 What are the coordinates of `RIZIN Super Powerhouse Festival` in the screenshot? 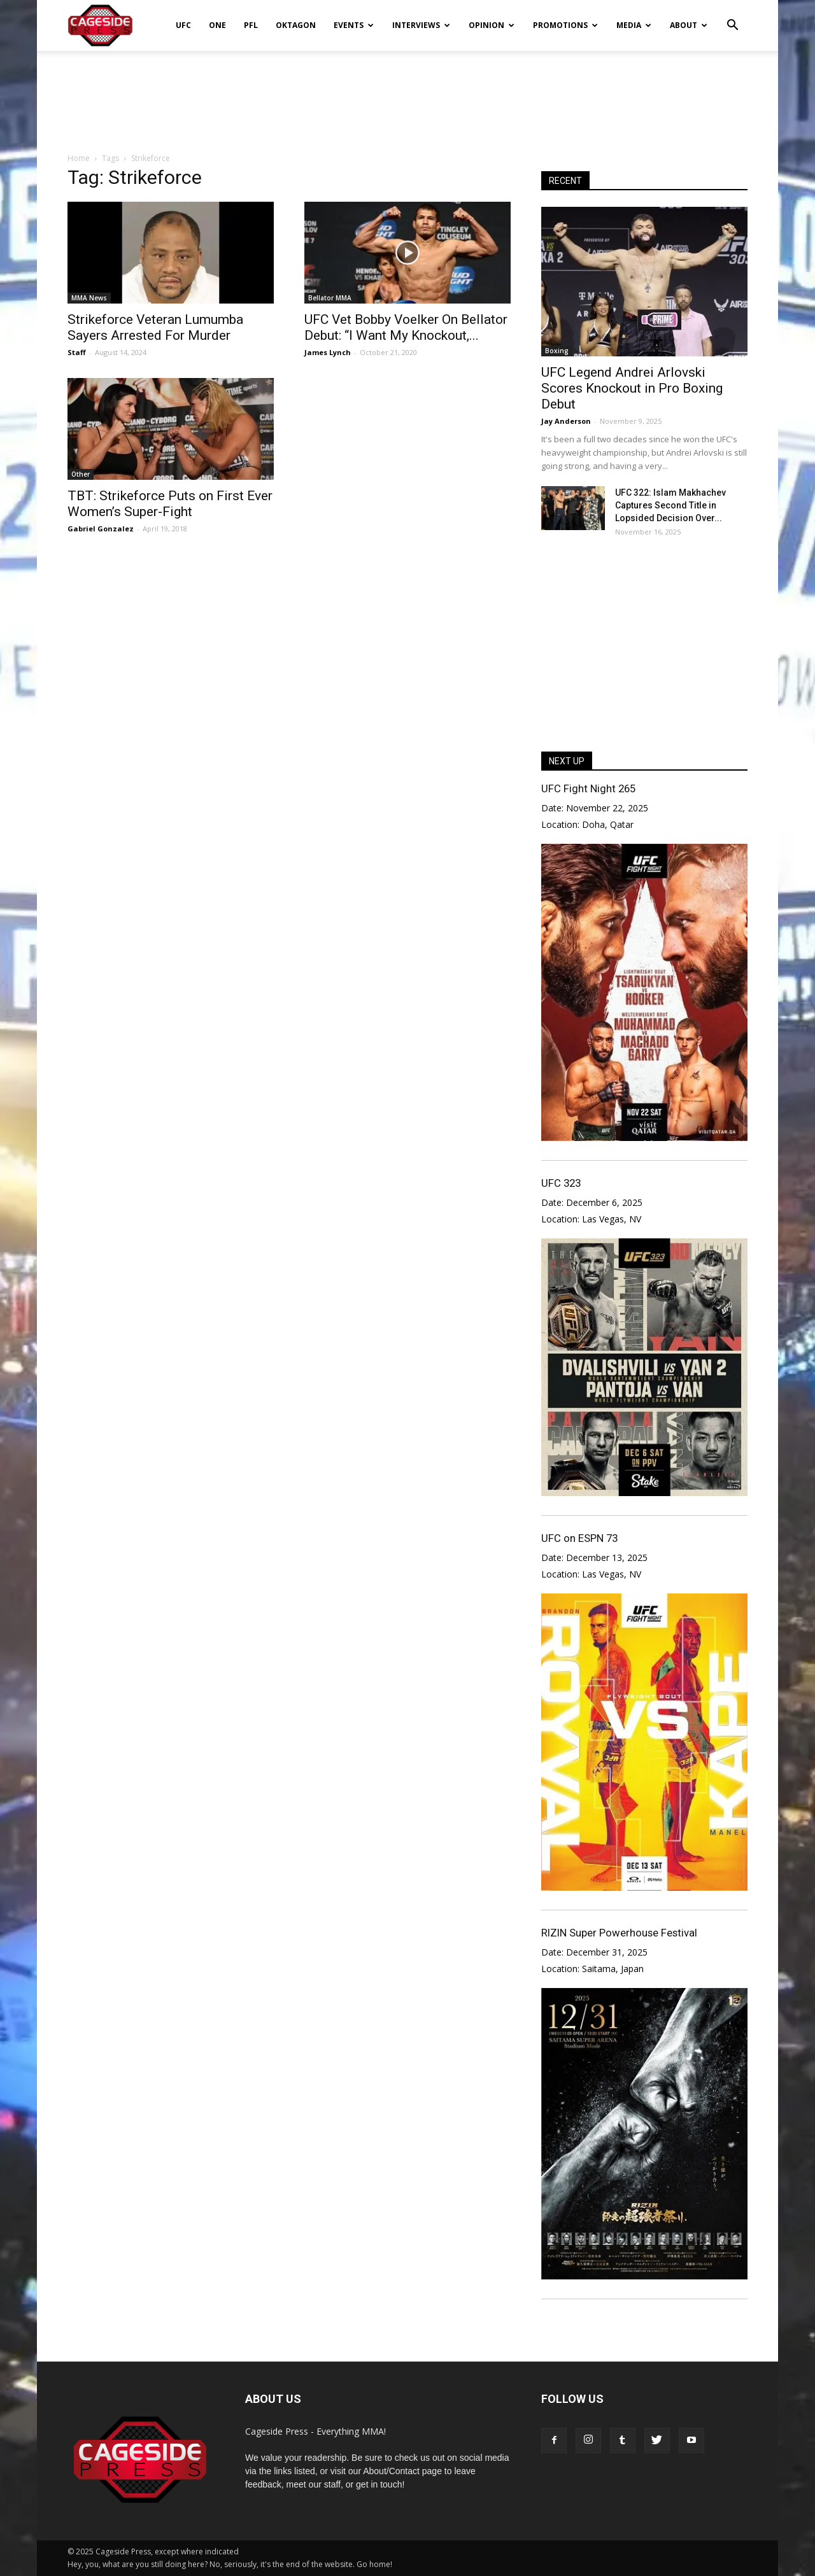 It's located at (619, 1932).